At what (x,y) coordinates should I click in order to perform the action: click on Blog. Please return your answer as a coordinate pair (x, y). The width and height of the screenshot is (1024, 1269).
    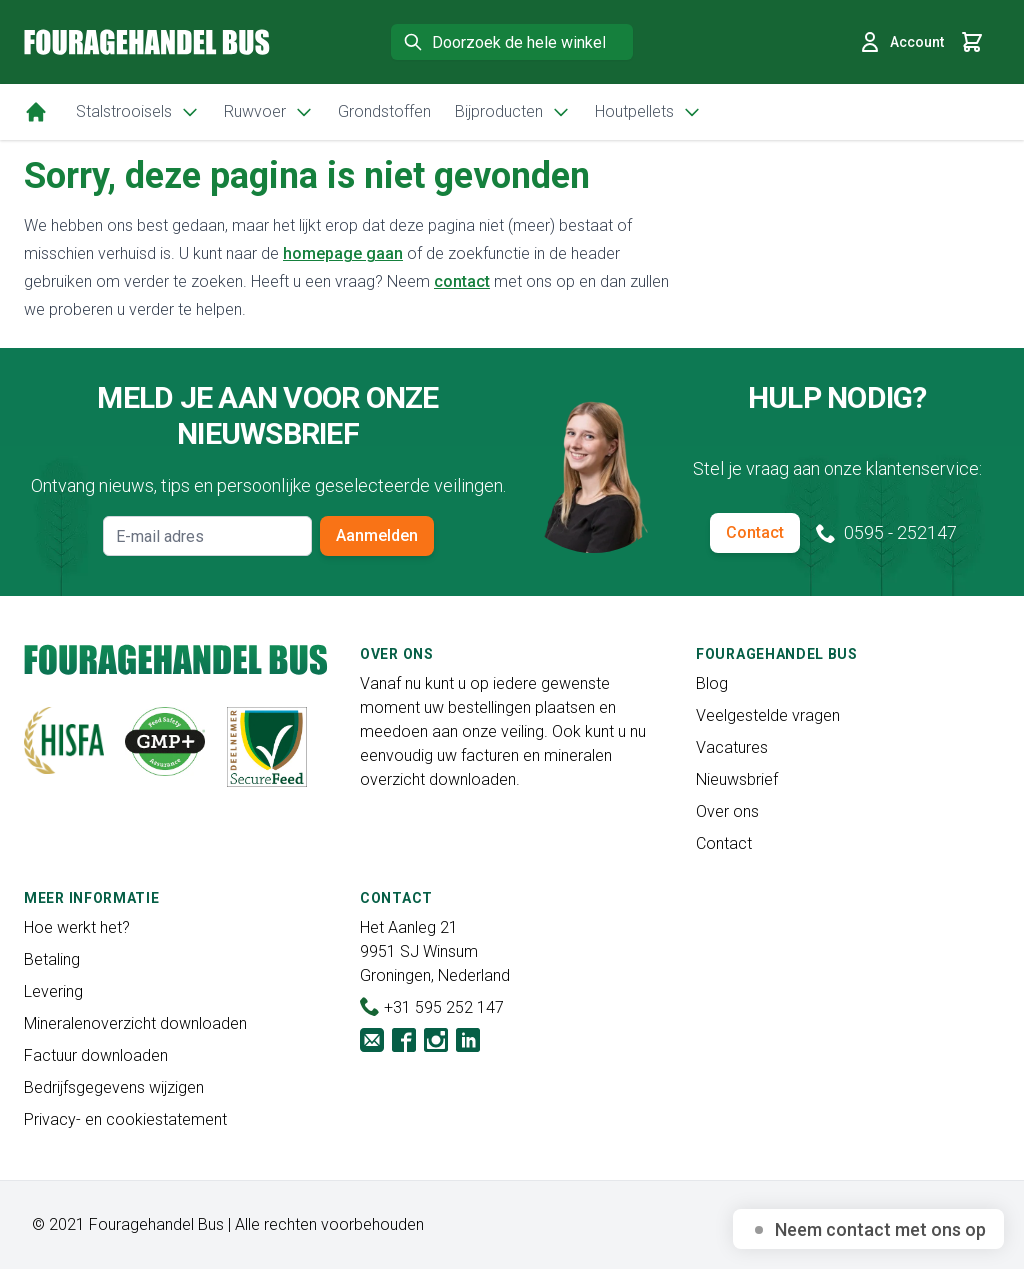
    Looking at the image, I should click on (712, 683).